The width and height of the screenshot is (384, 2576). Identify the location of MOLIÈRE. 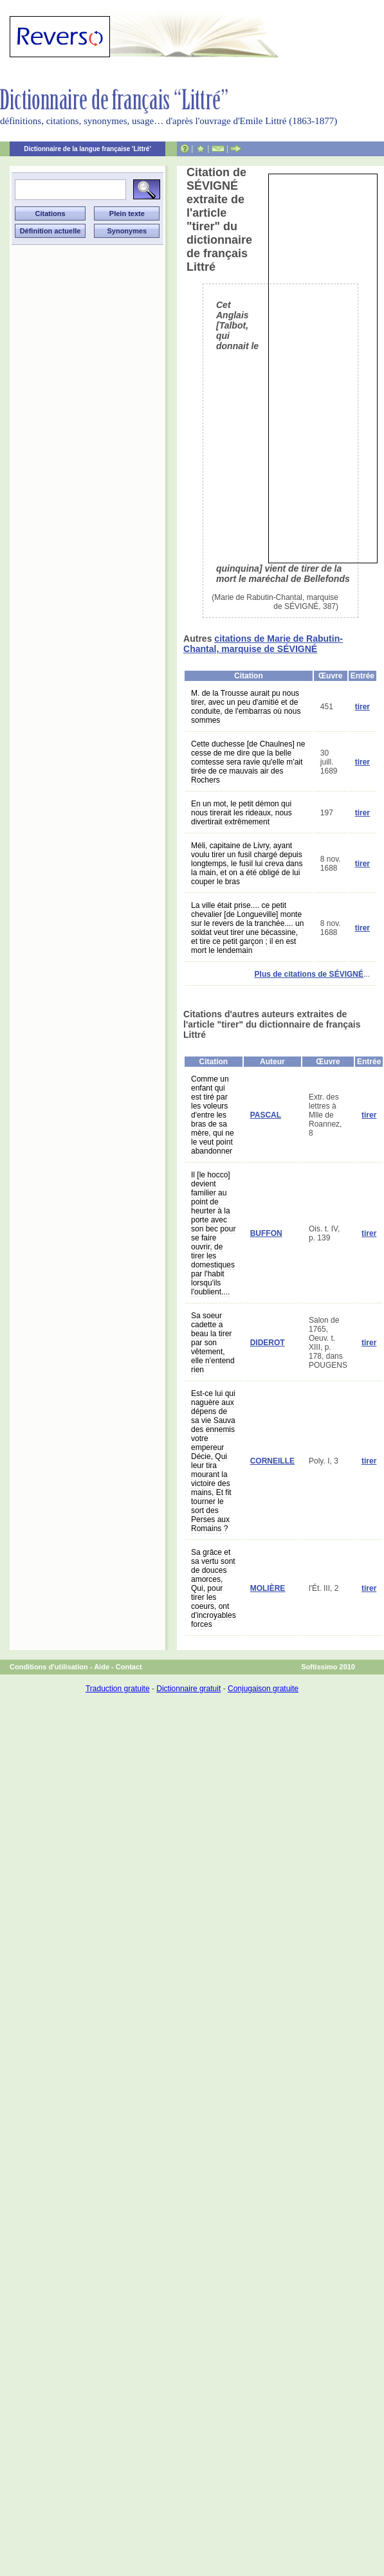
(268, 1588).